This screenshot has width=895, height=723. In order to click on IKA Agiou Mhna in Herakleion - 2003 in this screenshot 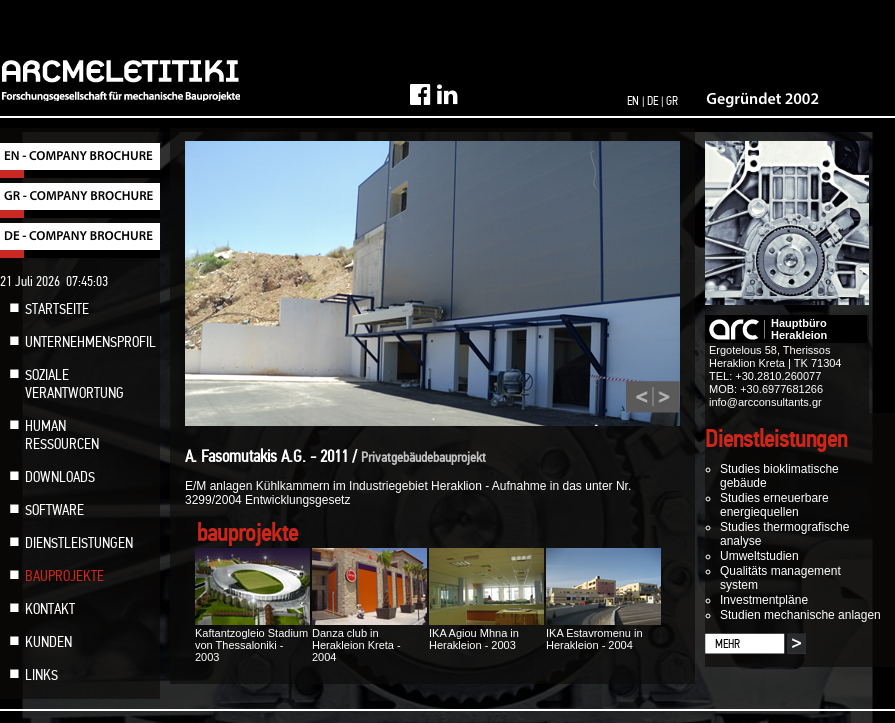, I will do `click(486, 633)`.